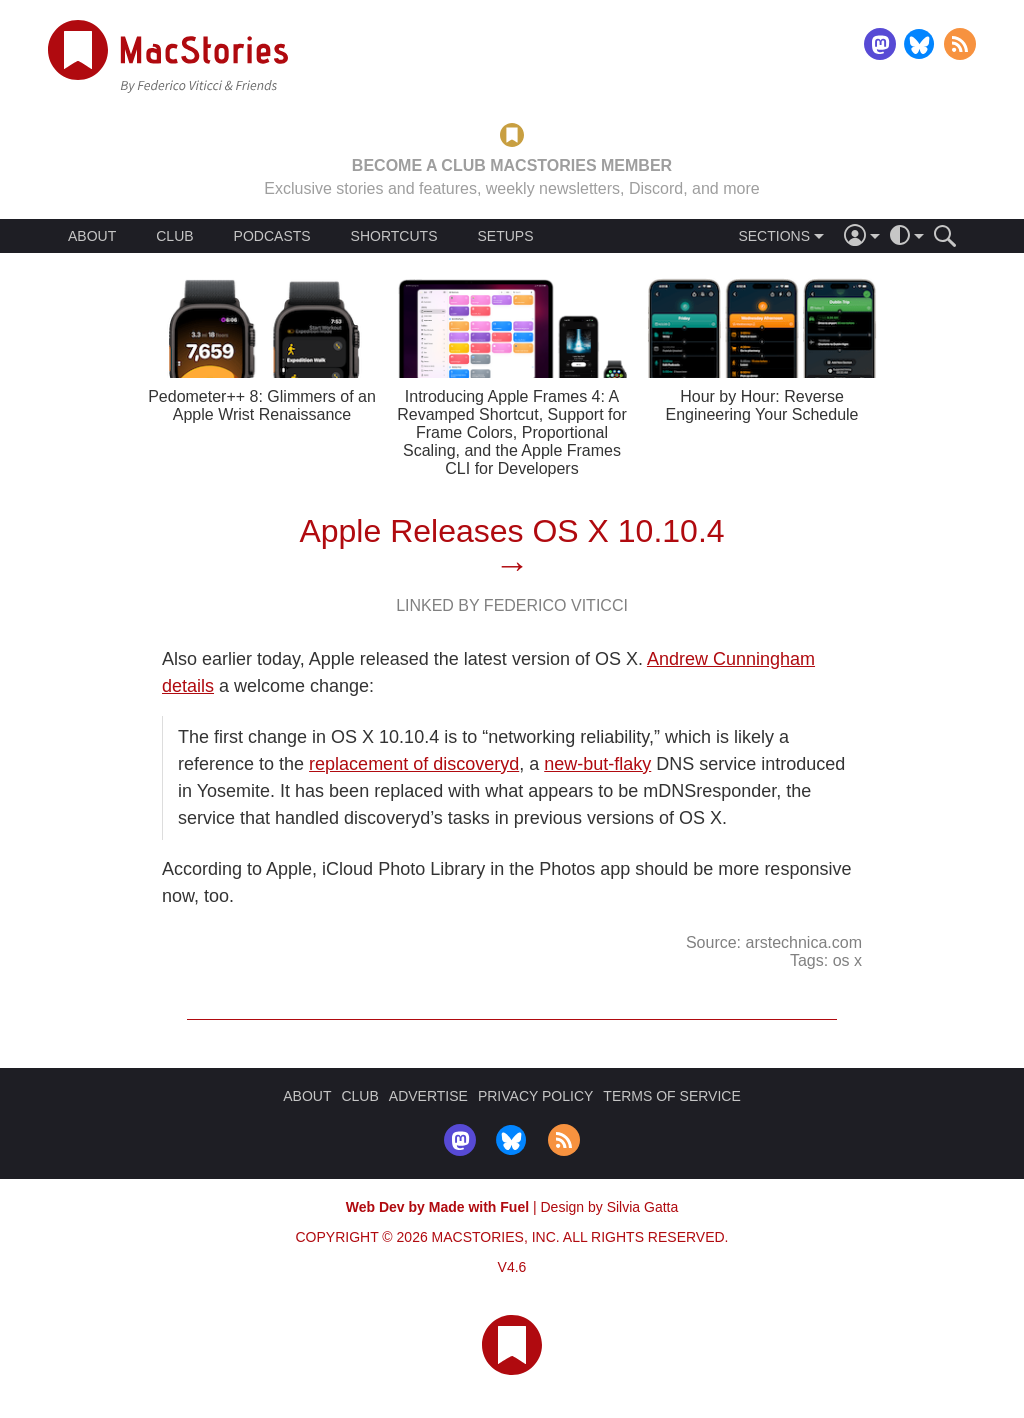 The image size is (1024, 1418). What do you see at coordinates (761, 405) in the screenshot?
I see `Hour by Hour: Reverse Engineering Your Schedule` at bounding box center [761, 405].